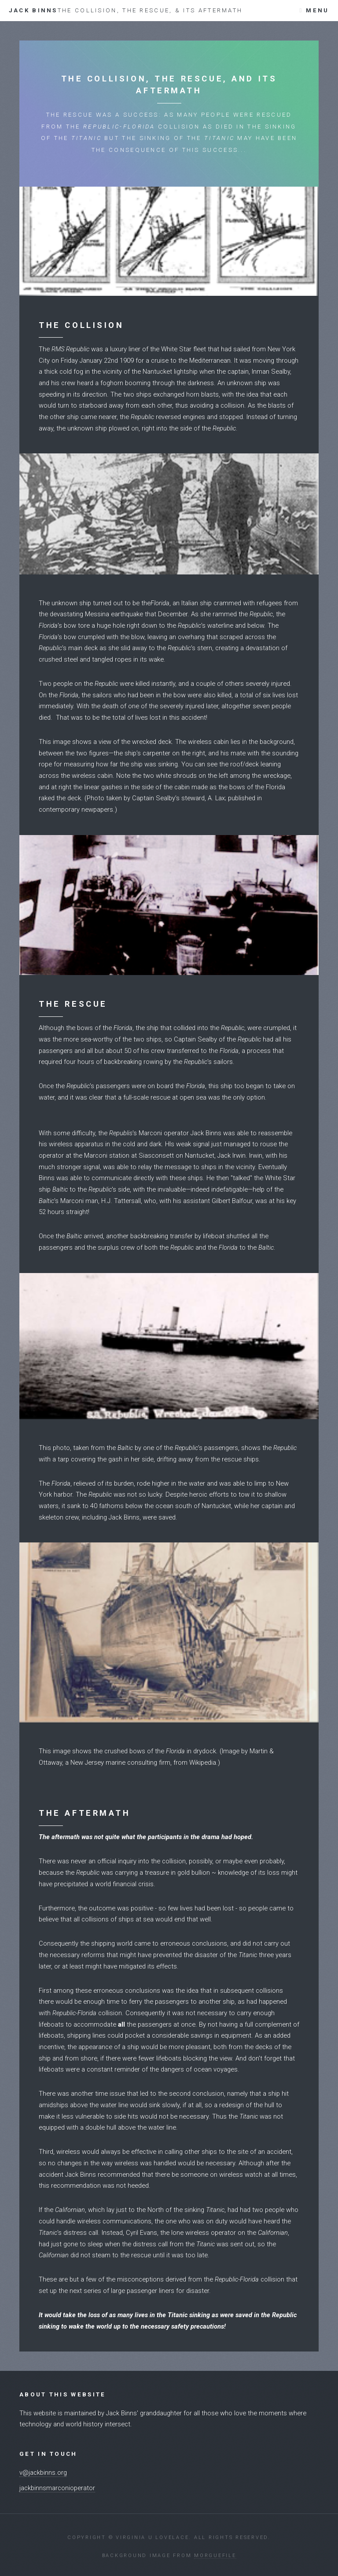 The image size is (338, 2576). I want to click on Jack Binns, so click(126, 10).